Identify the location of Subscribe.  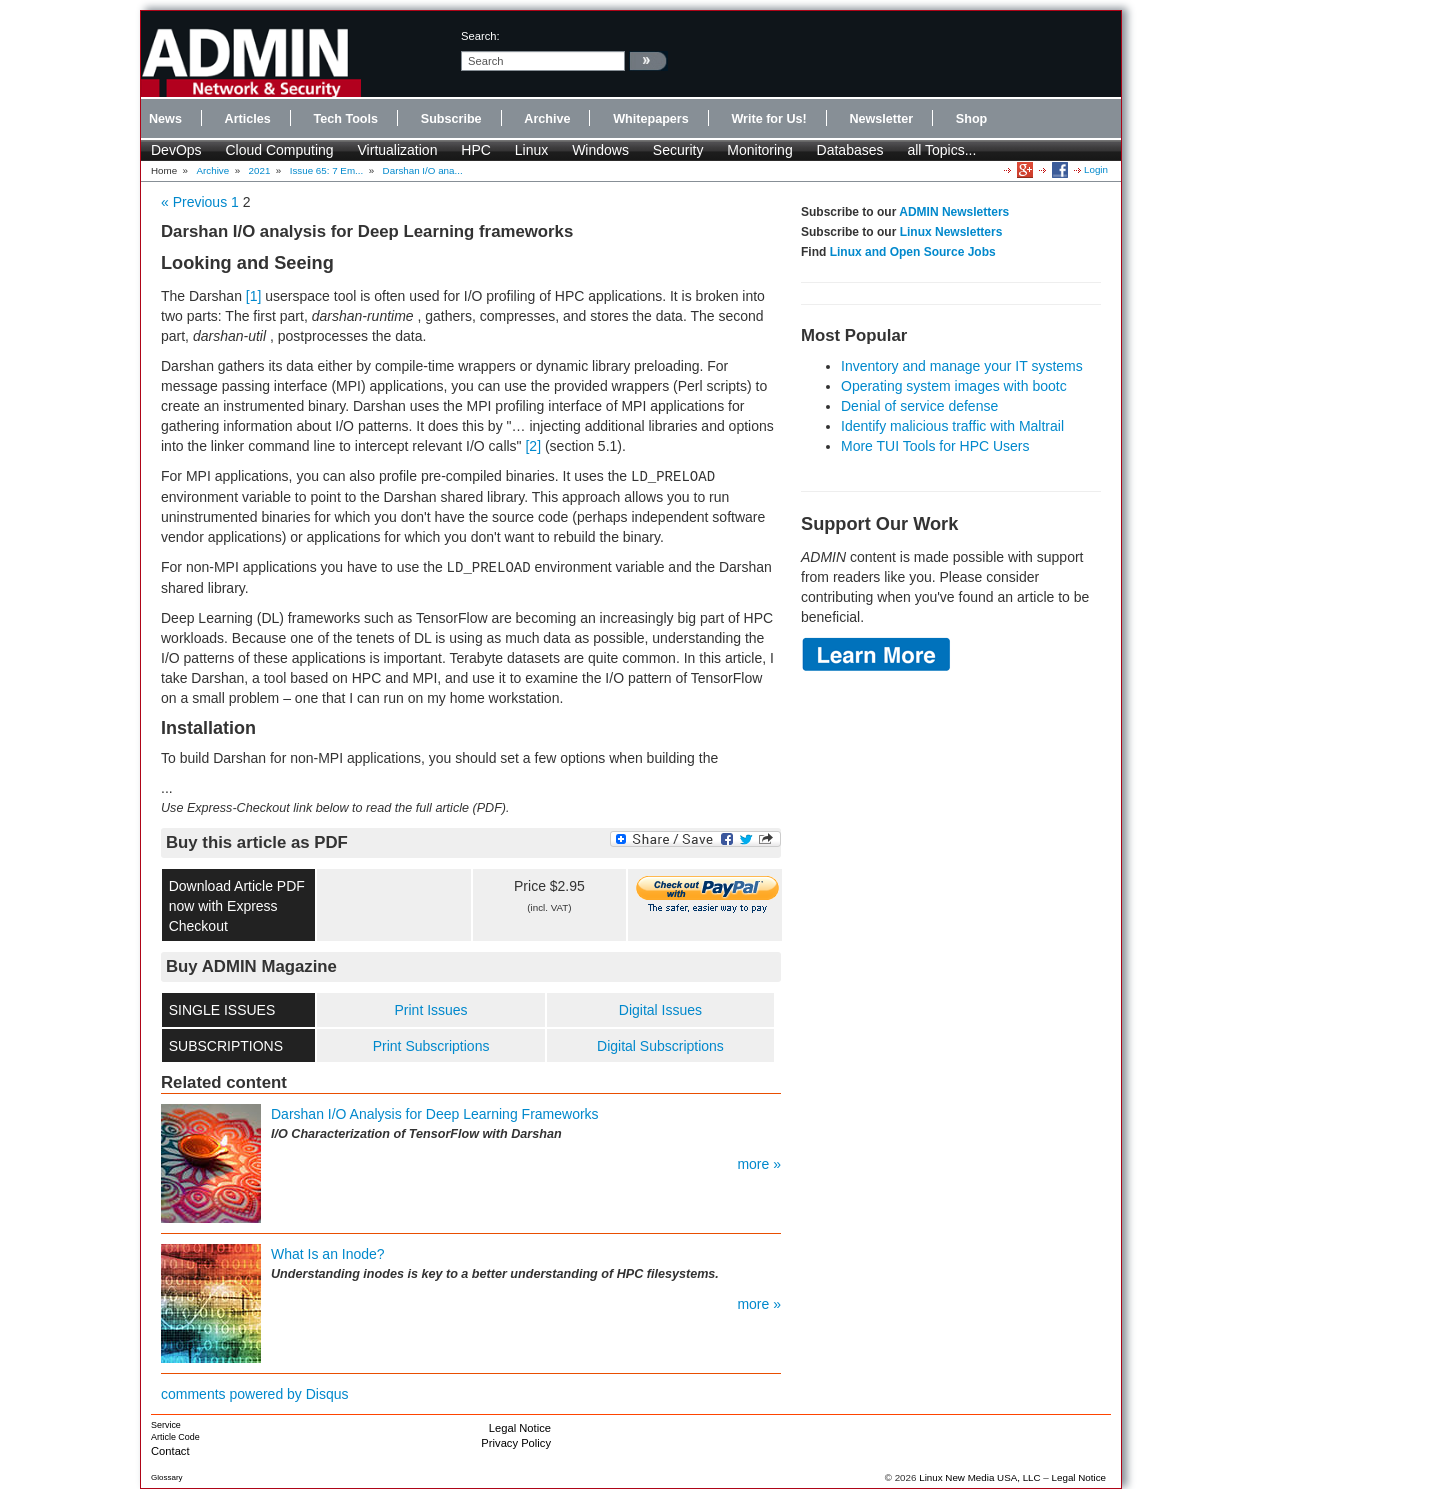
(451, 119).